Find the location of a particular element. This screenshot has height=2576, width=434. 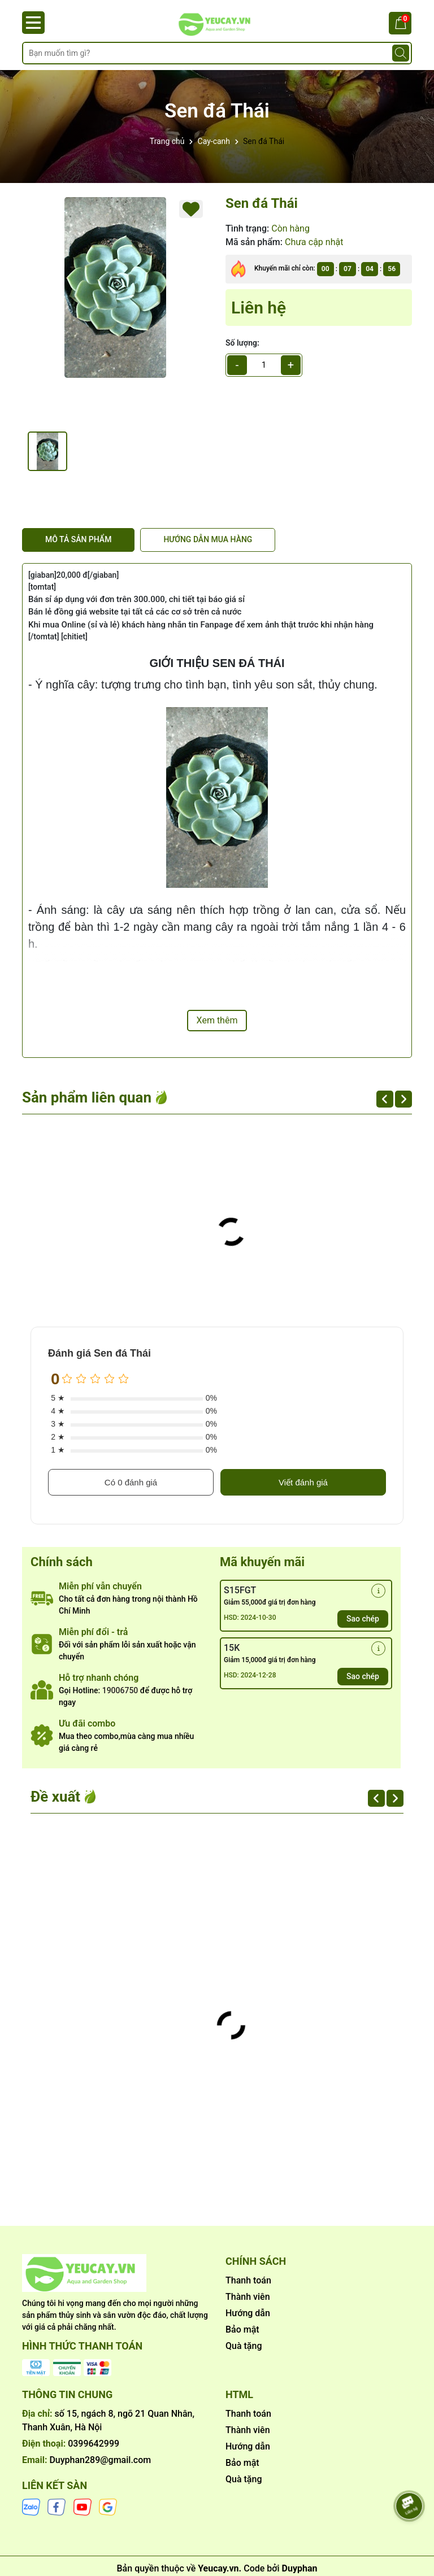

Duyphan289@gmail.com is located at coordinates (100, 2460).